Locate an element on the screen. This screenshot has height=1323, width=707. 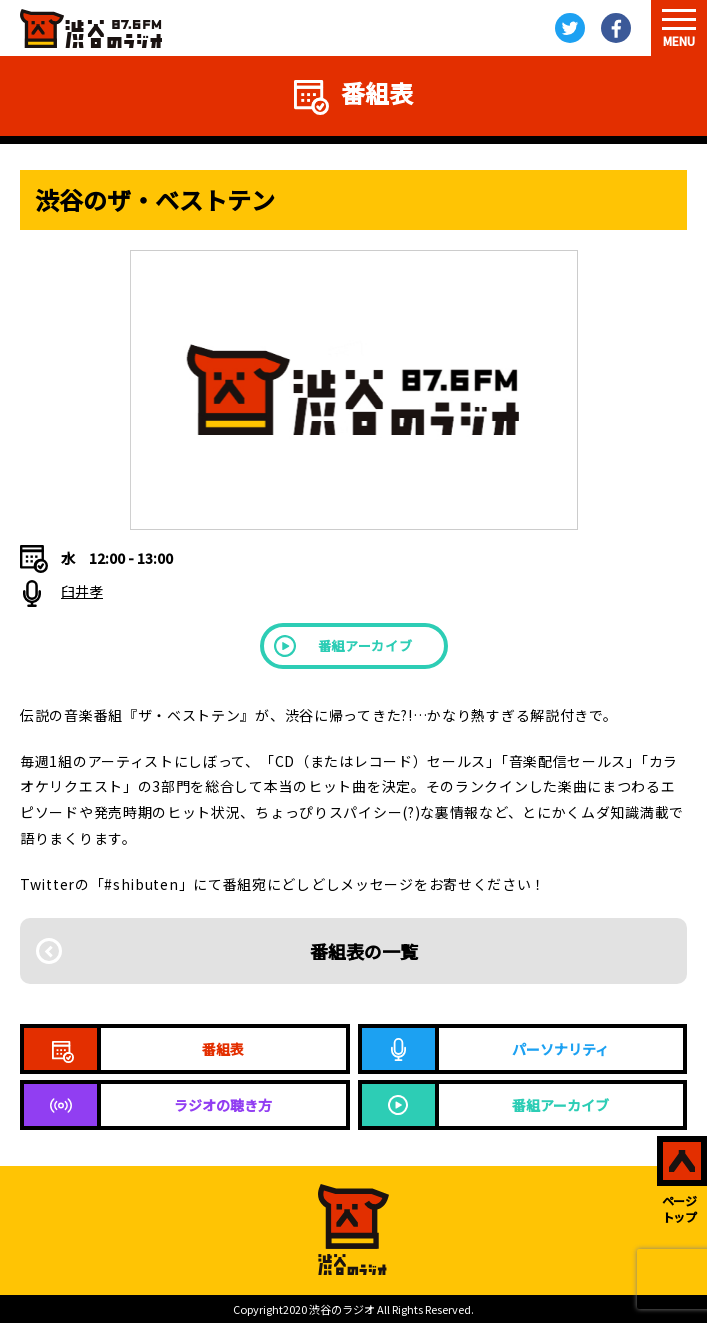
臼井孝 is located at coordinates (82, 591).